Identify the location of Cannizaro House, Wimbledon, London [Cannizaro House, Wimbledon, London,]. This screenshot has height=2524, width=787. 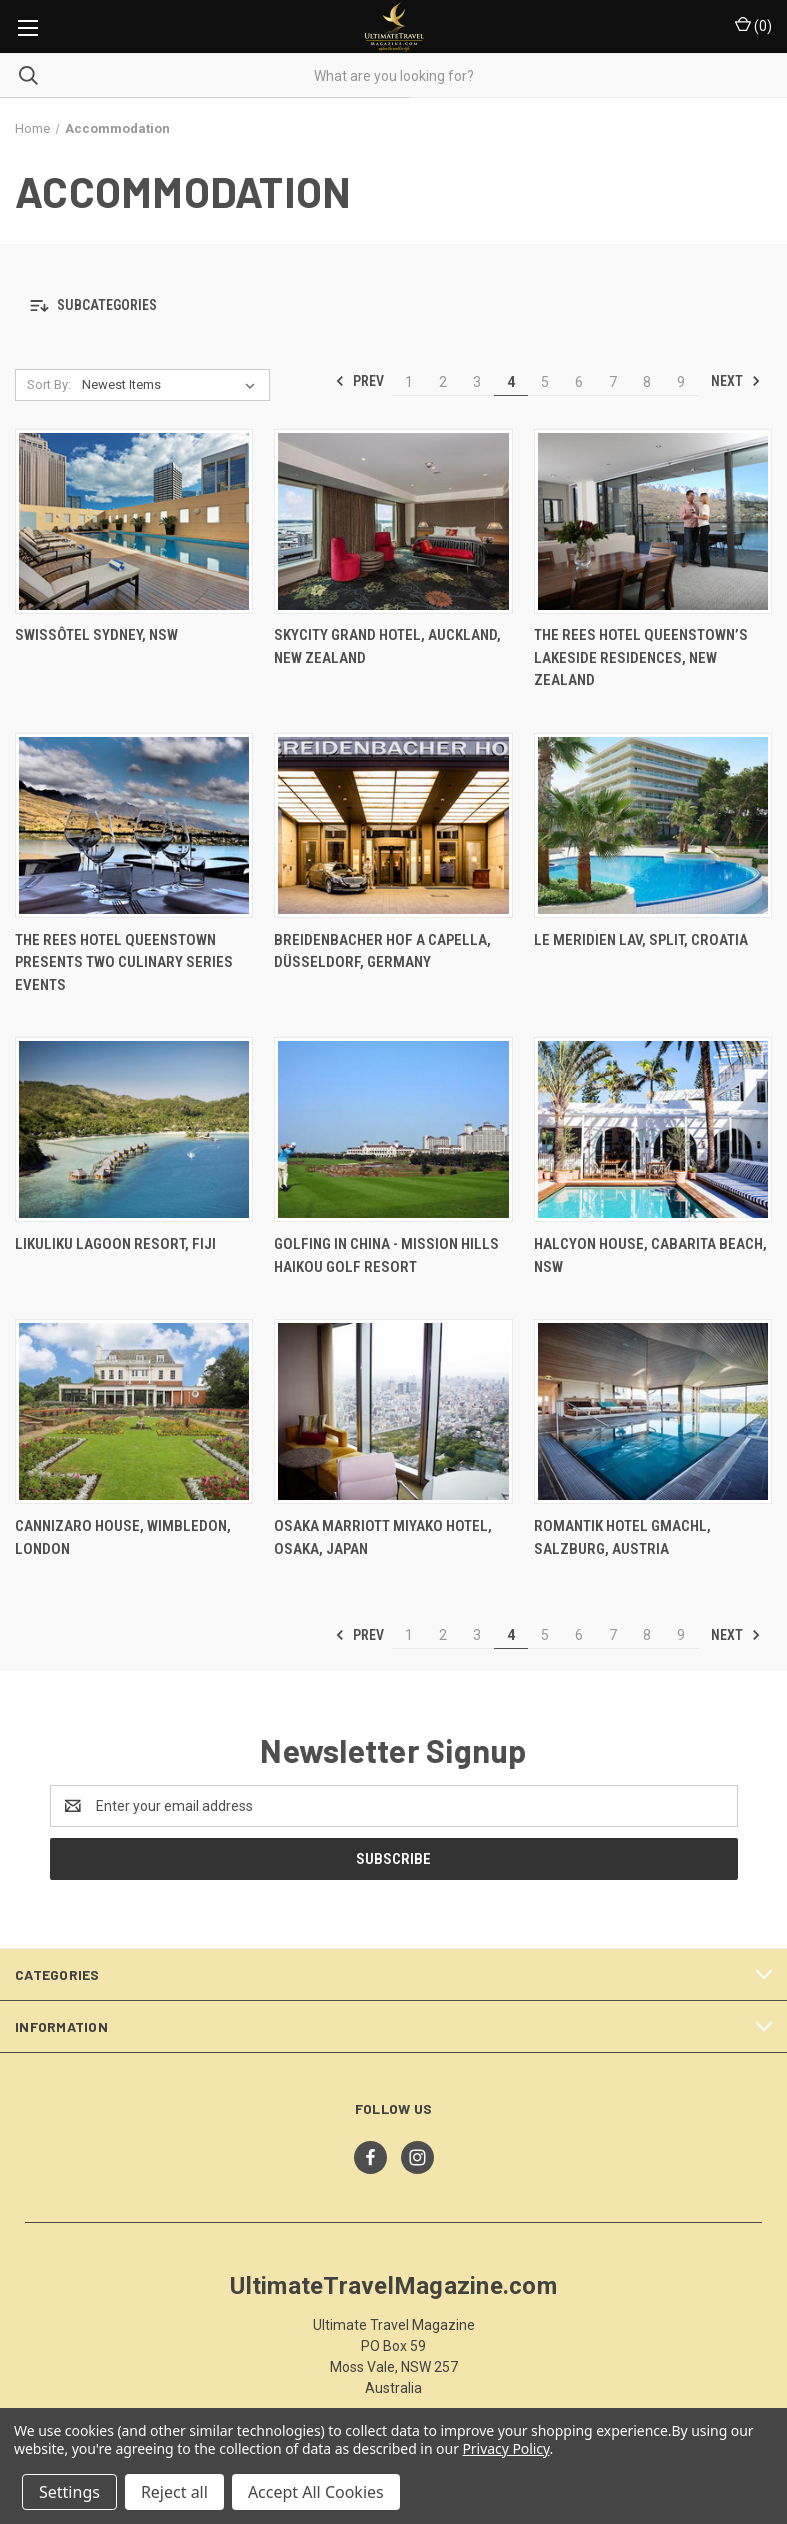
(123, 1537).